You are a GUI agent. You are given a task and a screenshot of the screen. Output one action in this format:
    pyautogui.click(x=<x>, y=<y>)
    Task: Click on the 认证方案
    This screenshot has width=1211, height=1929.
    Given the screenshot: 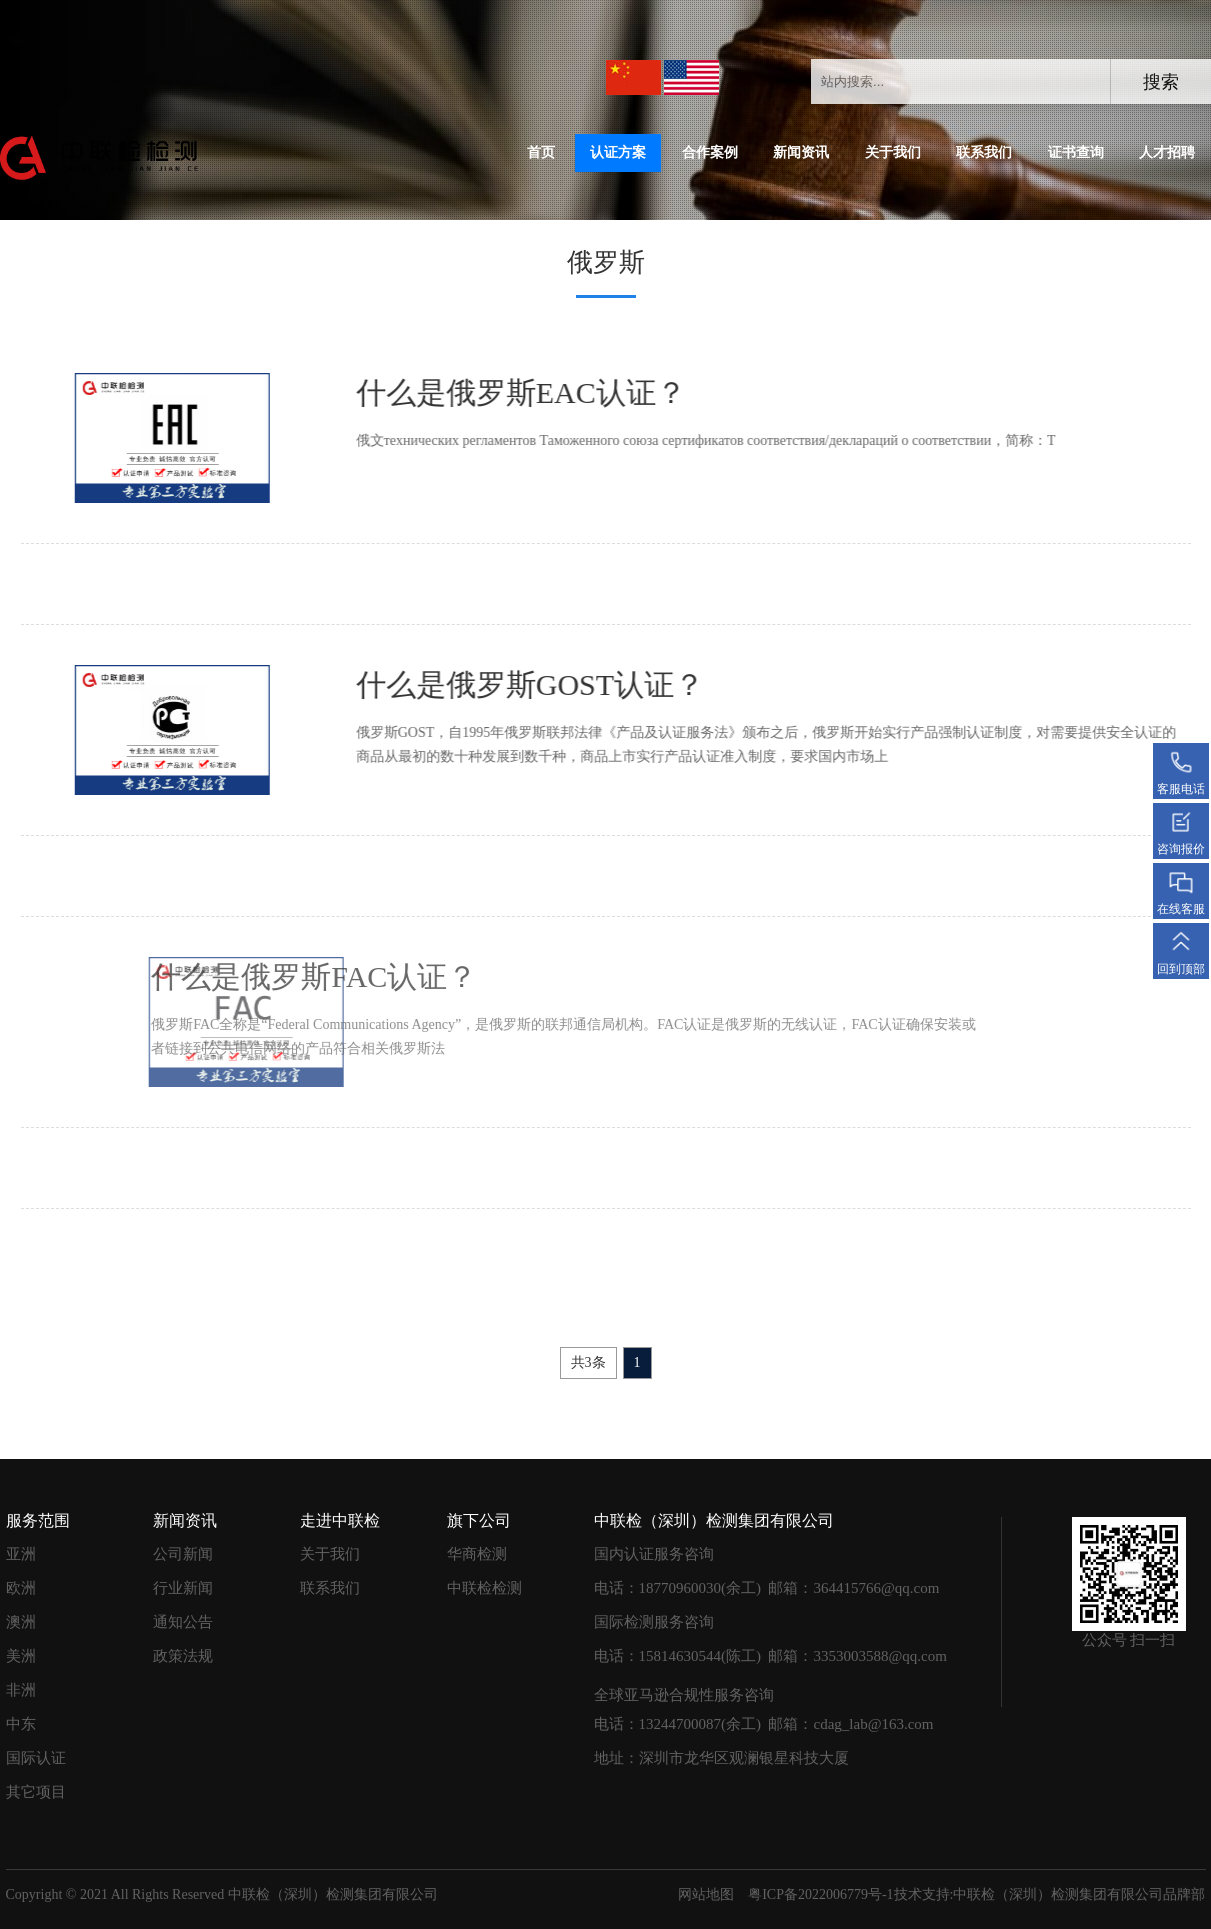 What is the action you would take?
    pyautogui.click(x=618, y=152)
    